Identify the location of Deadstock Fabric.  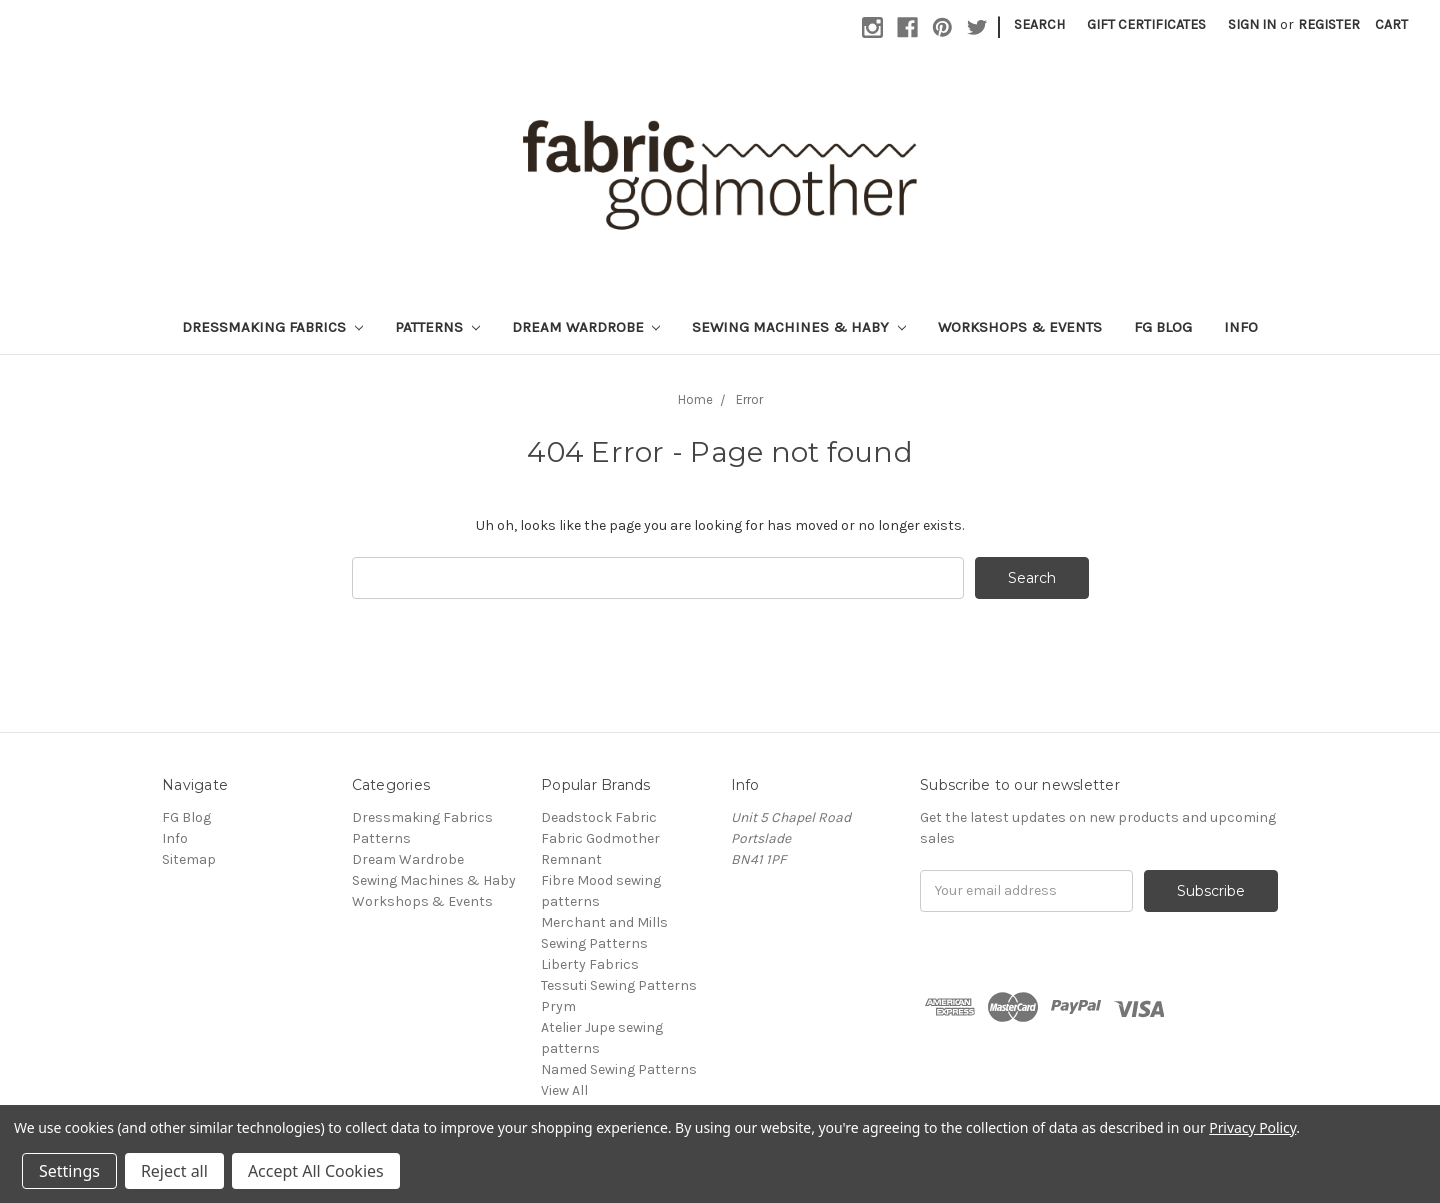
(599, 817).